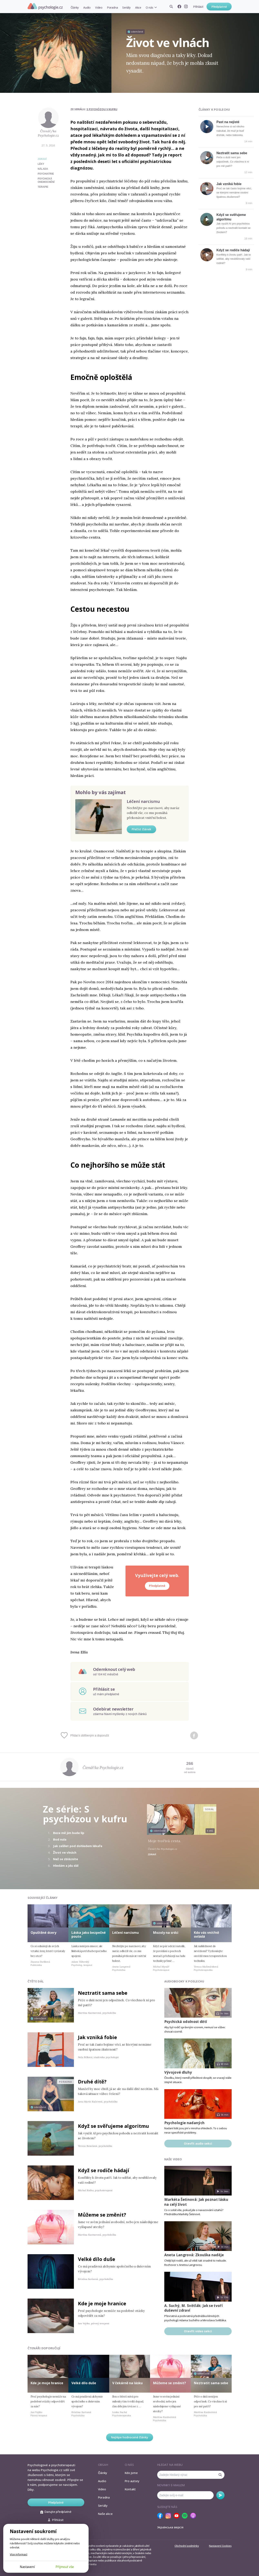  I want to click on Více informací, so click(18, 2554).